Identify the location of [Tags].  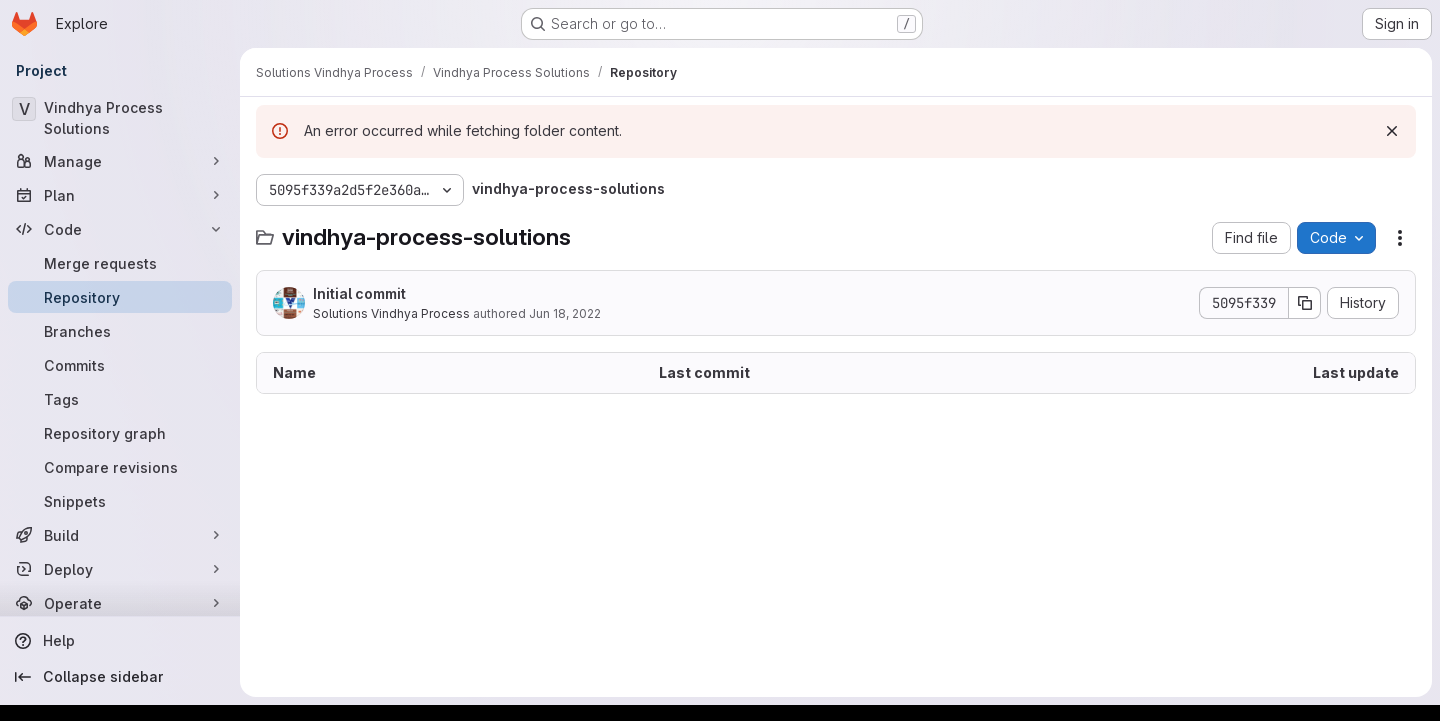
(120, 399).